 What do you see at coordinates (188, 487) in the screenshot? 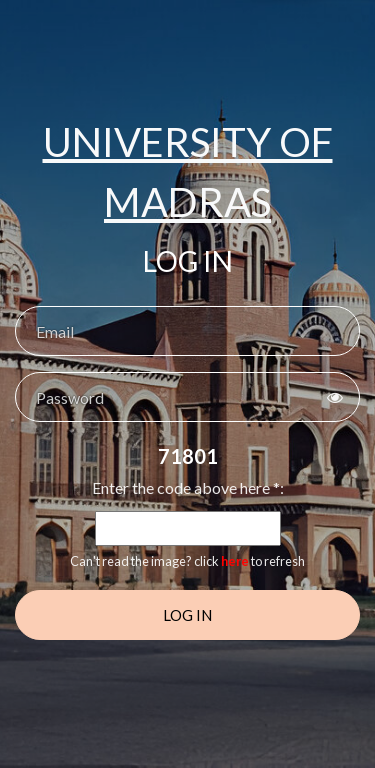
I see `Enter the code above here *:` at bounding box center [188, 487].